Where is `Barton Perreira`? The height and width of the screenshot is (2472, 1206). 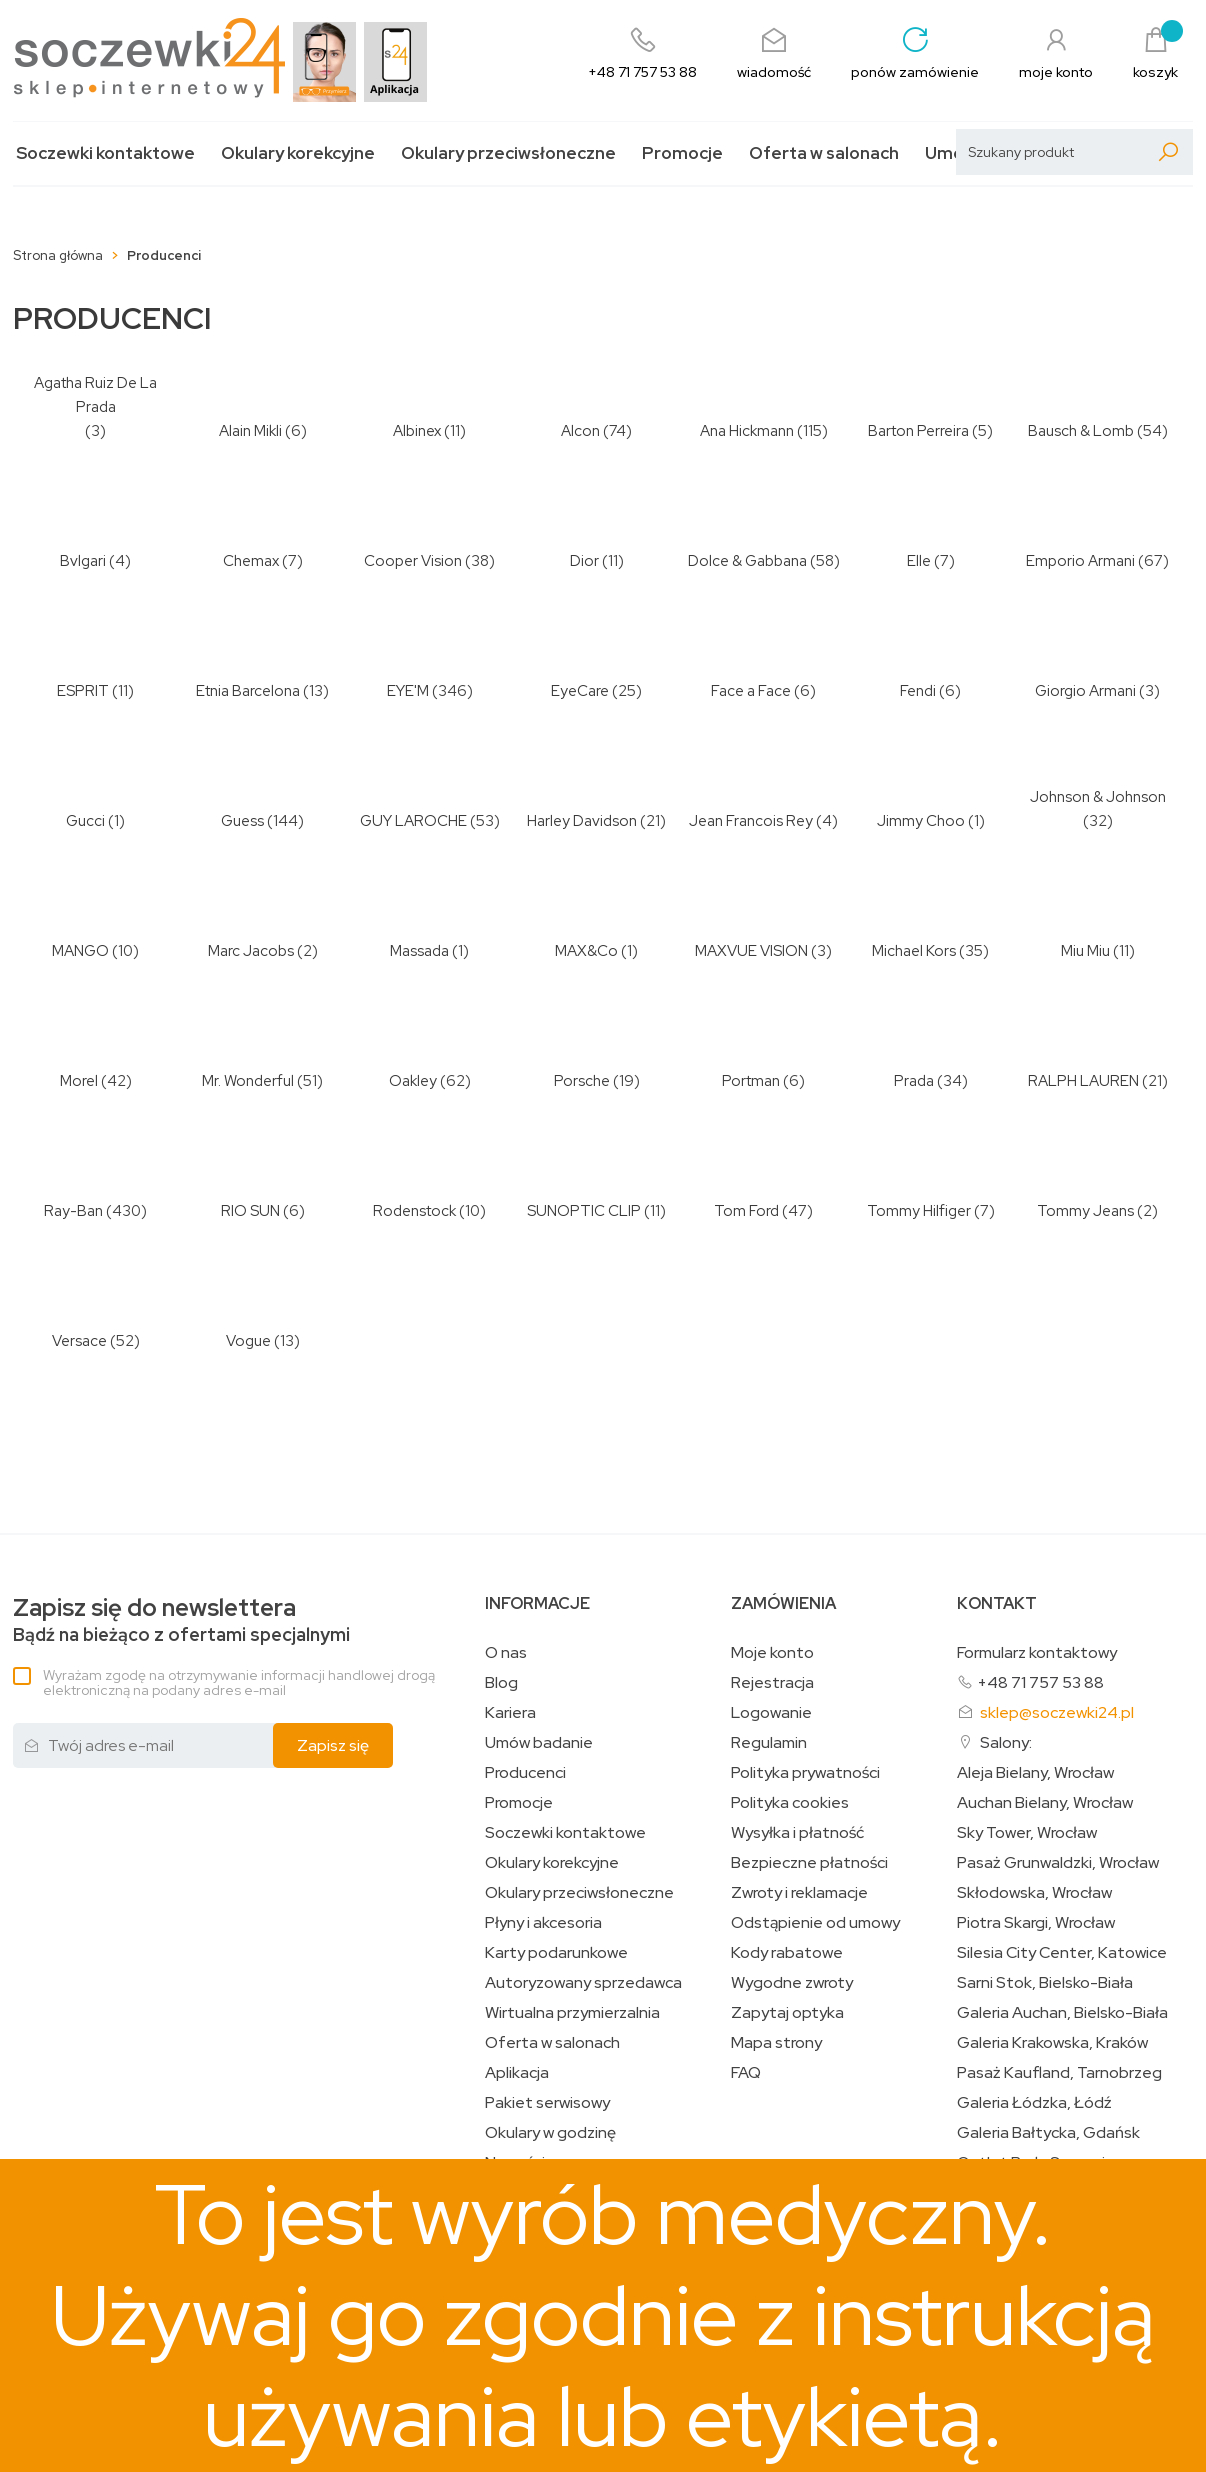
Barton Perreira is located at coordinates (918, 431).